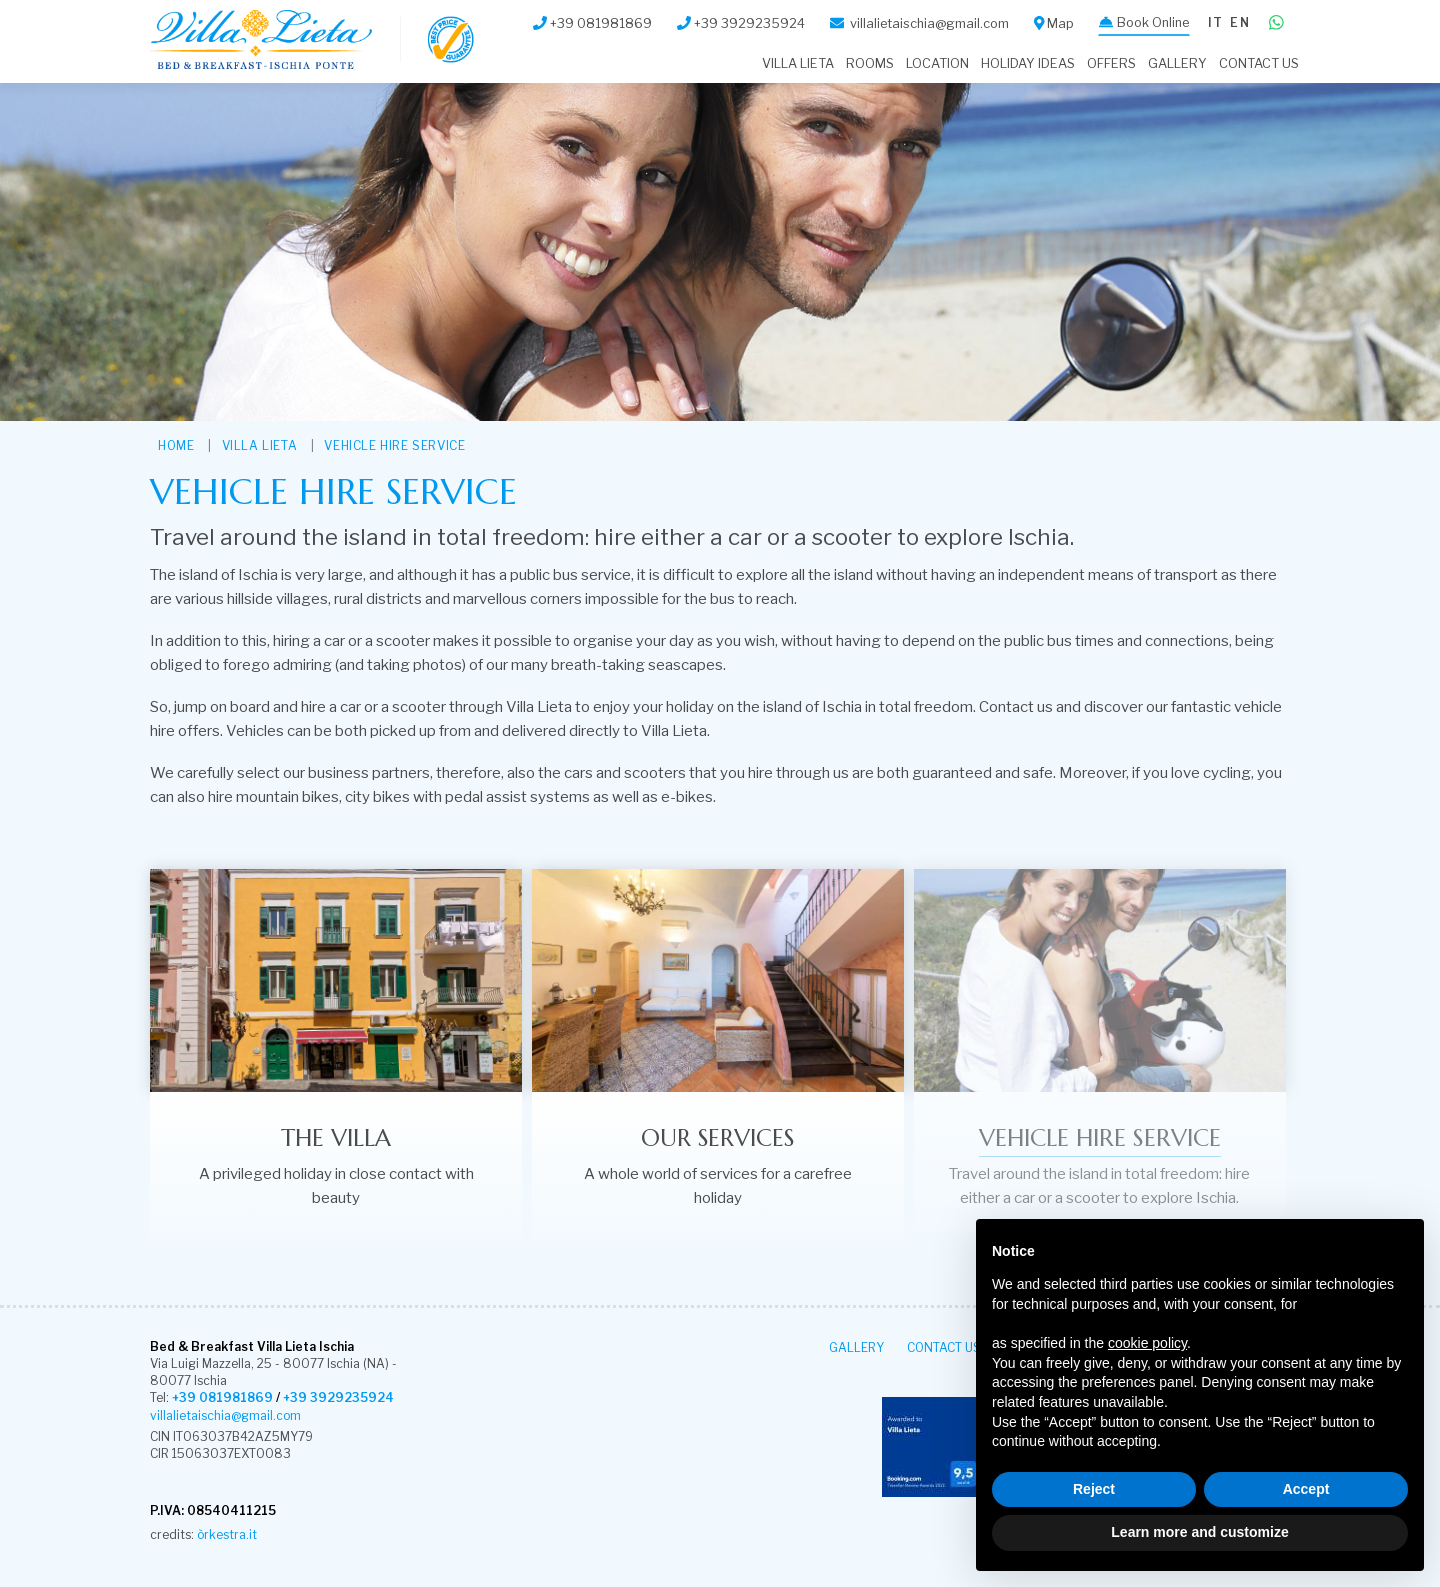  Describe the element at coordinates (1094, 1489) in the screenshot. I see `Reject [button]` at that location.